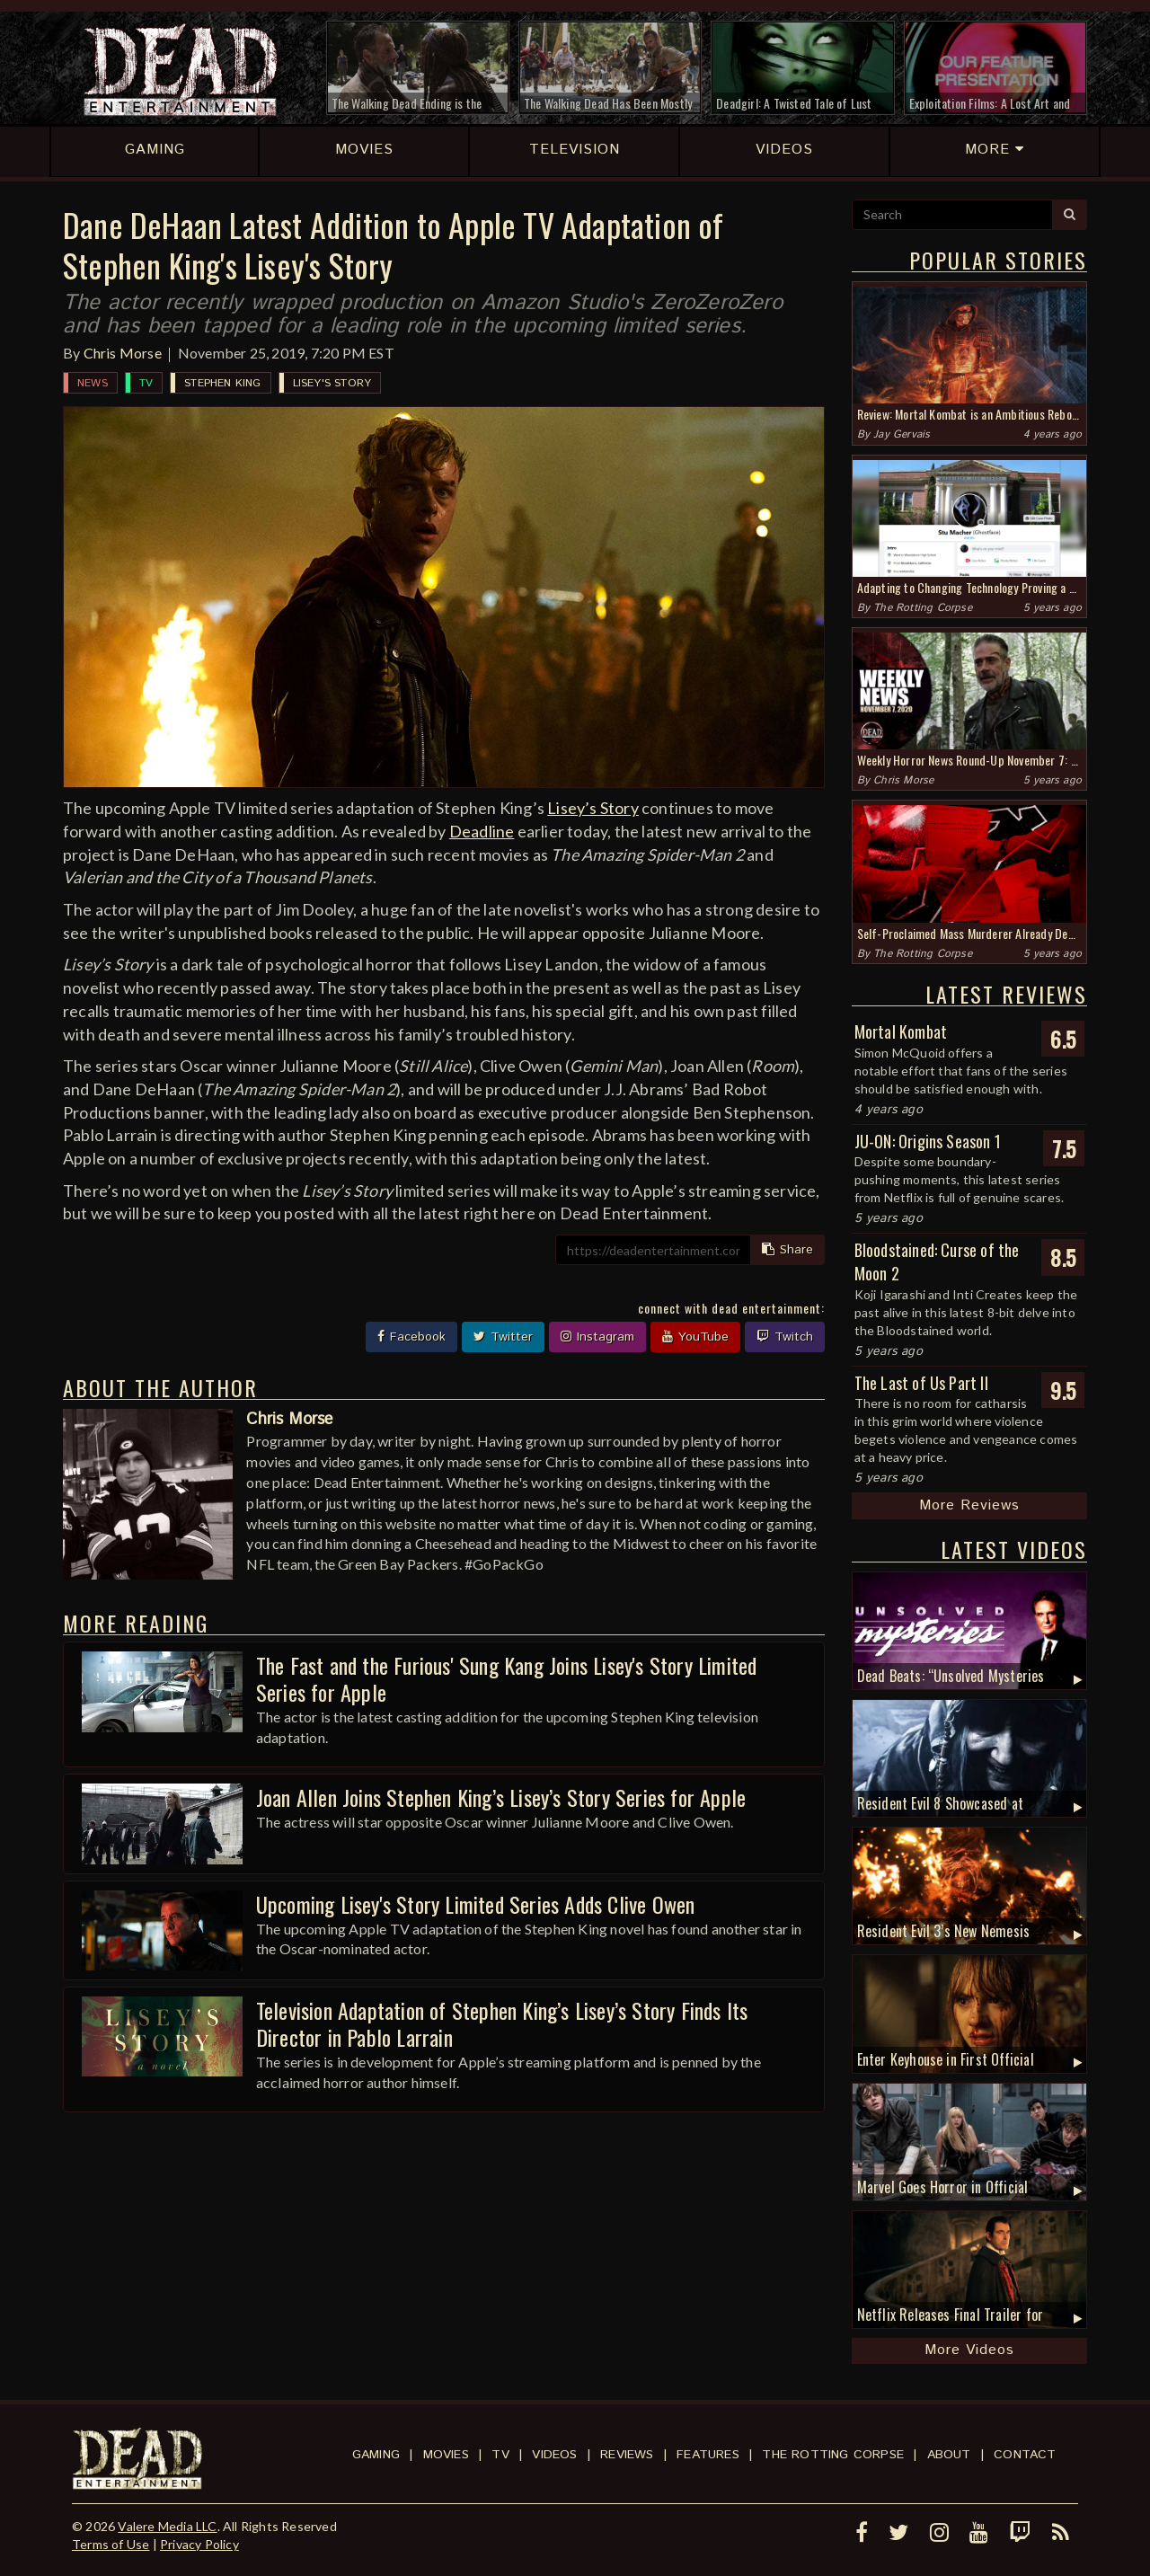 This screenshot has width=1150, height=2576. I want to click on Chris Morse, so click(123, 352).